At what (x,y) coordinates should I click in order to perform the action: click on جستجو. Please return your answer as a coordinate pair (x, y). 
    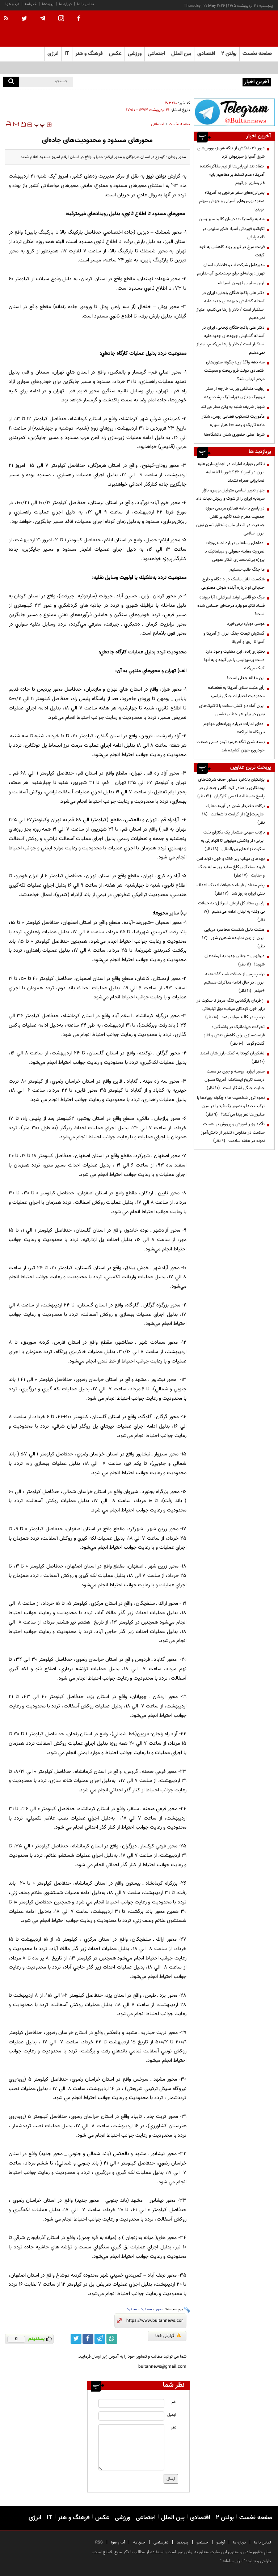
    Looking at the image, I should click on (202, 2542).